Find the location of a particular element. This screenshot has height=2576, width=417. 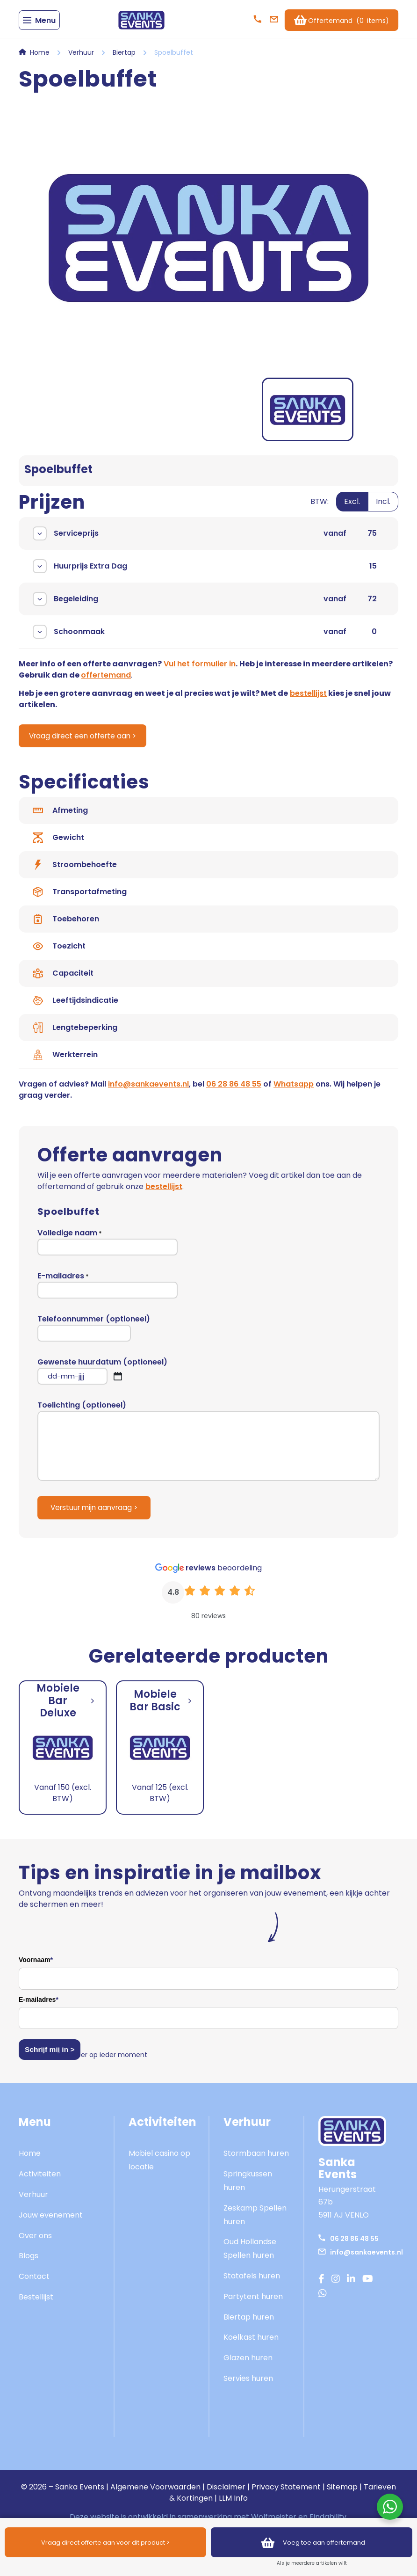

Koelkast huren is located at coordinates (251, 2344).